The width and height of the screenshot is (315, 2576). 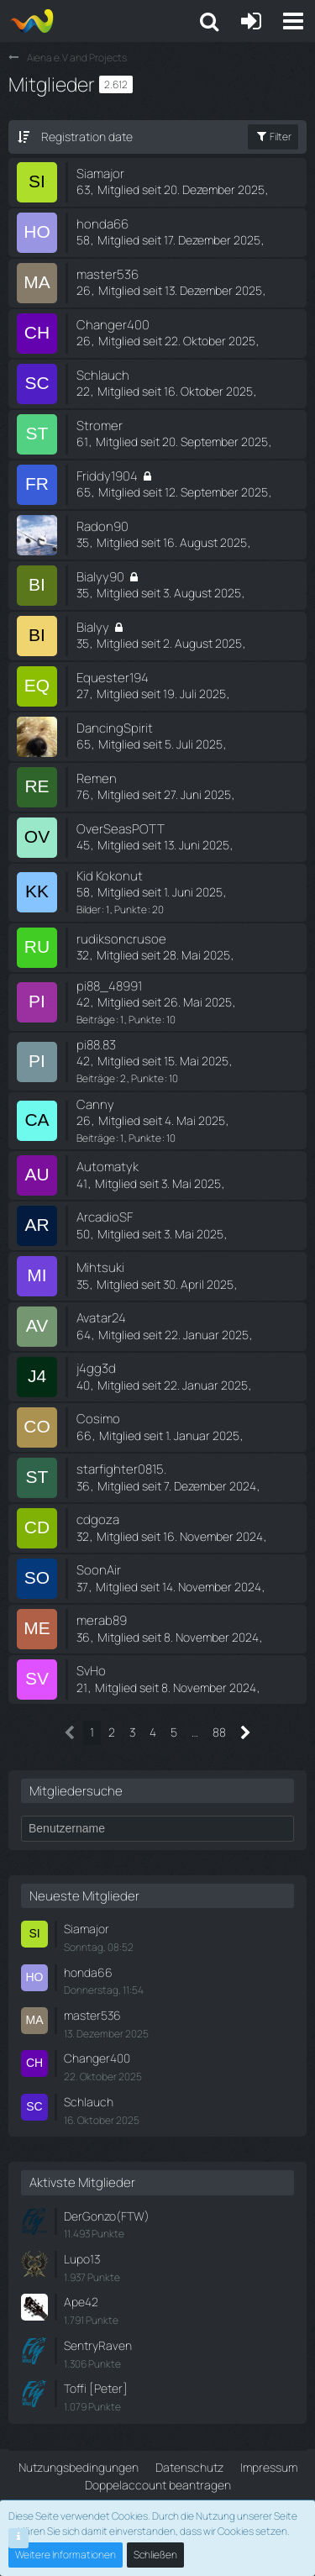 I want to click on Punkte [Punkte von Canny anzeigen], so click(x=145, y=1138).